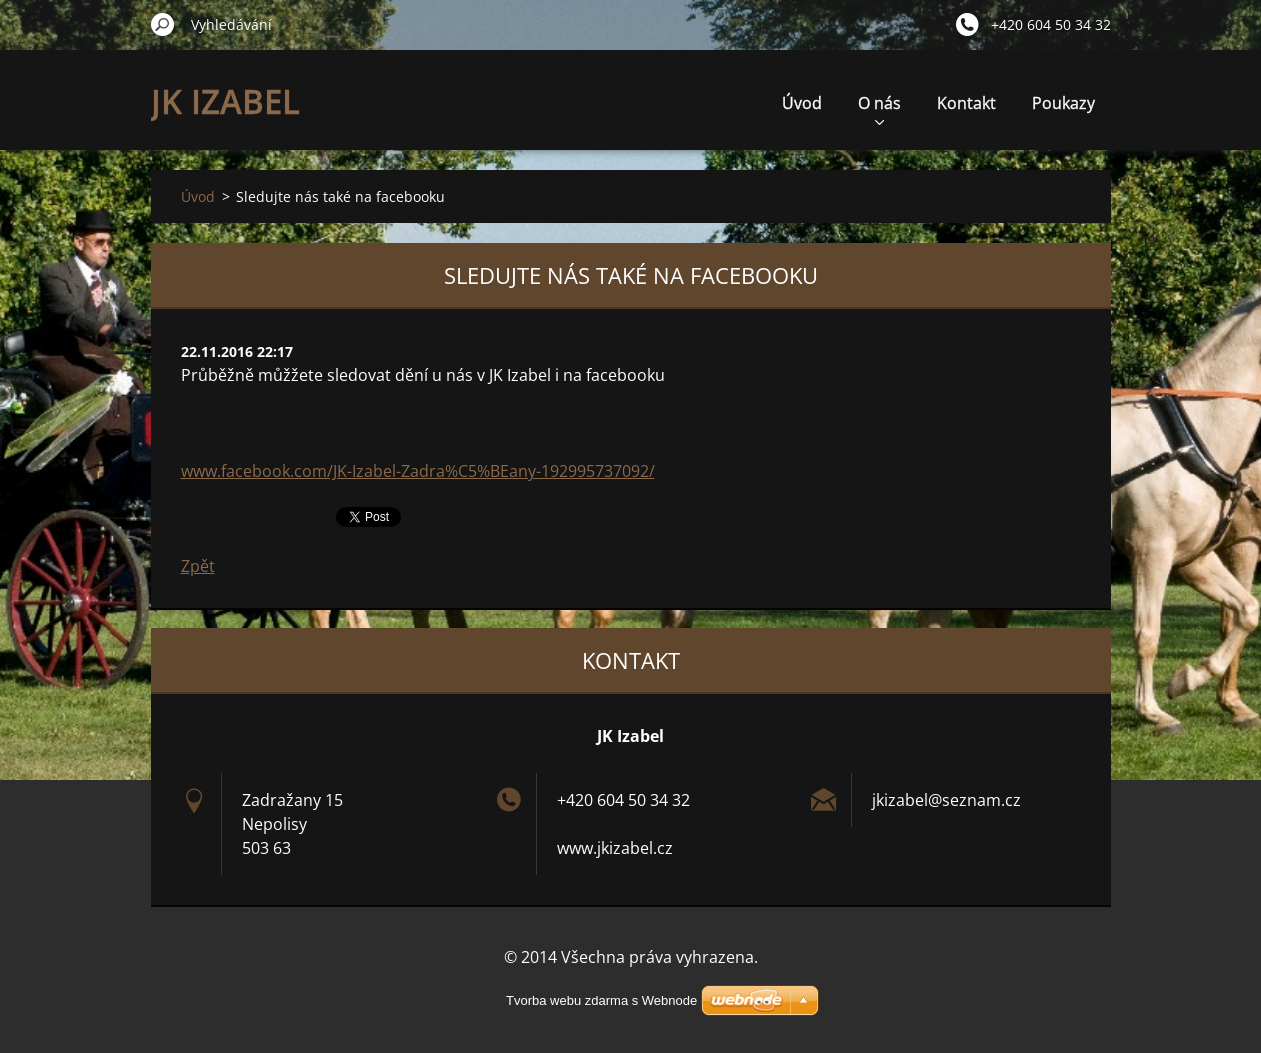  What do you see at coordinates (879, 108) in the screenshot?
I see `O nás` at bounding box center [879, 108].